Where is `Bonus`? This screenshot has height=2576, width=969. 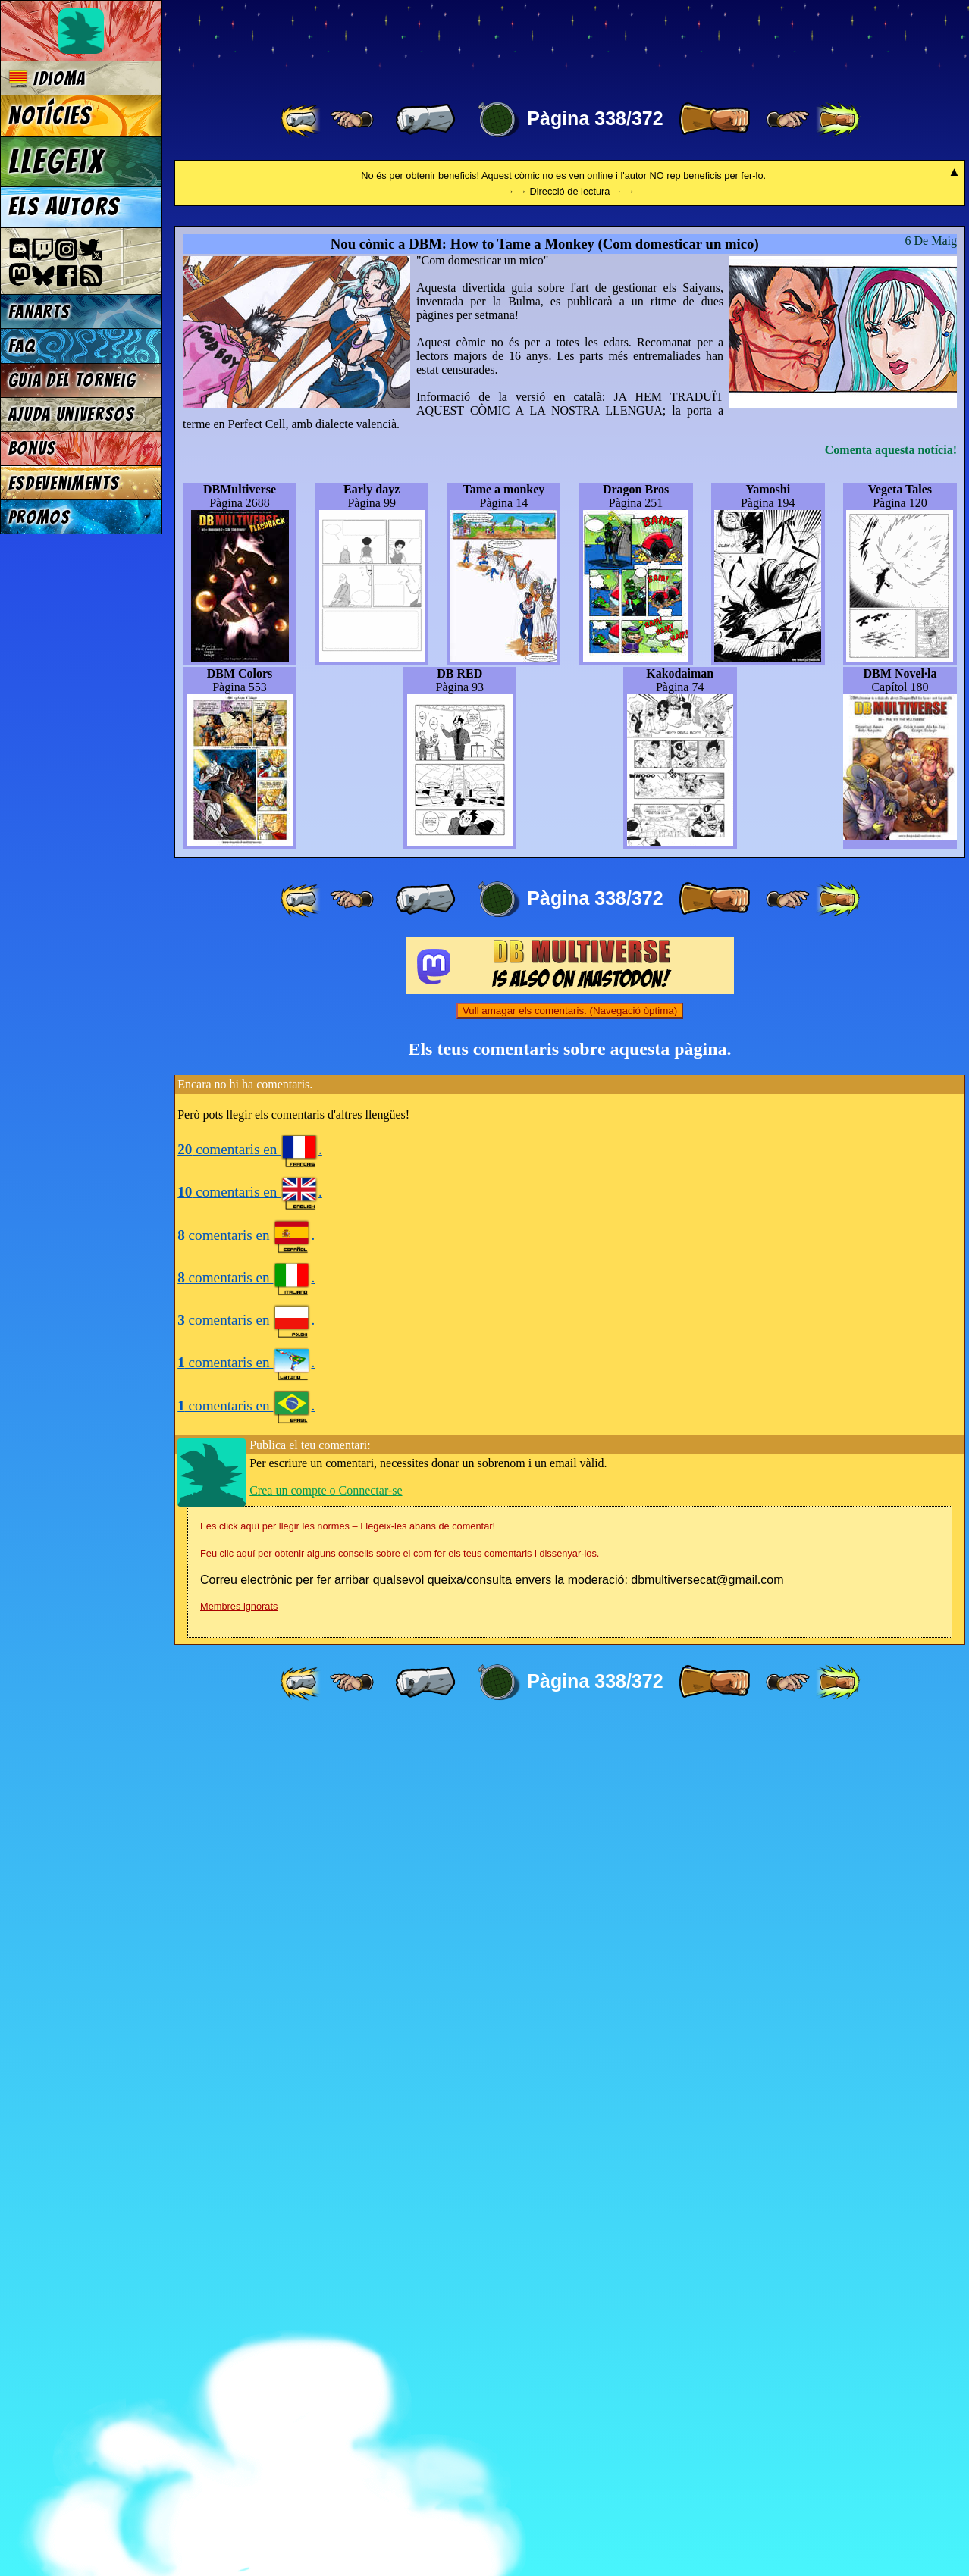 Bonus is located at coordinates (32, 448).